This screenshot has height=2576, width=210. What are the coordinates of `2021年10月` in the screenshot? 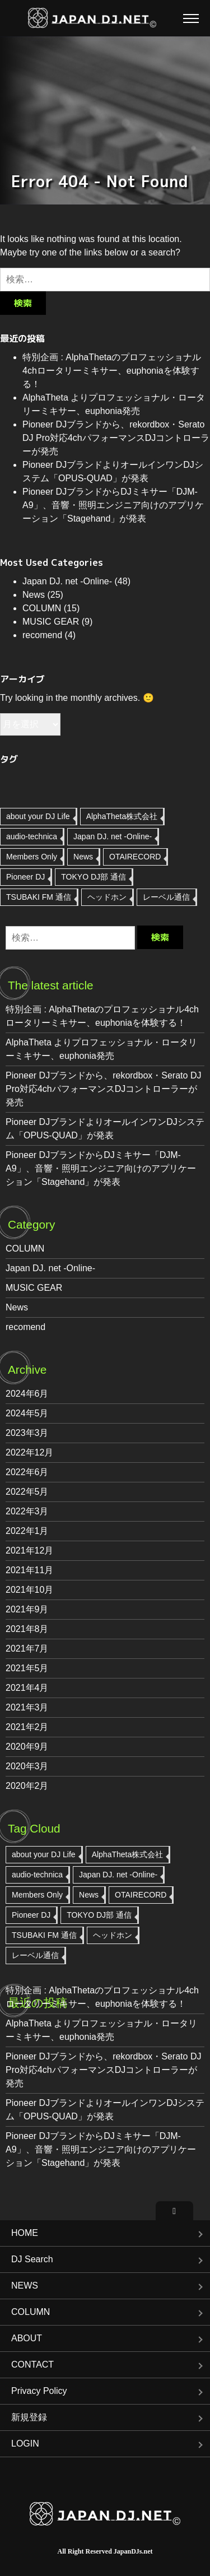 It's located at (29, 1589).